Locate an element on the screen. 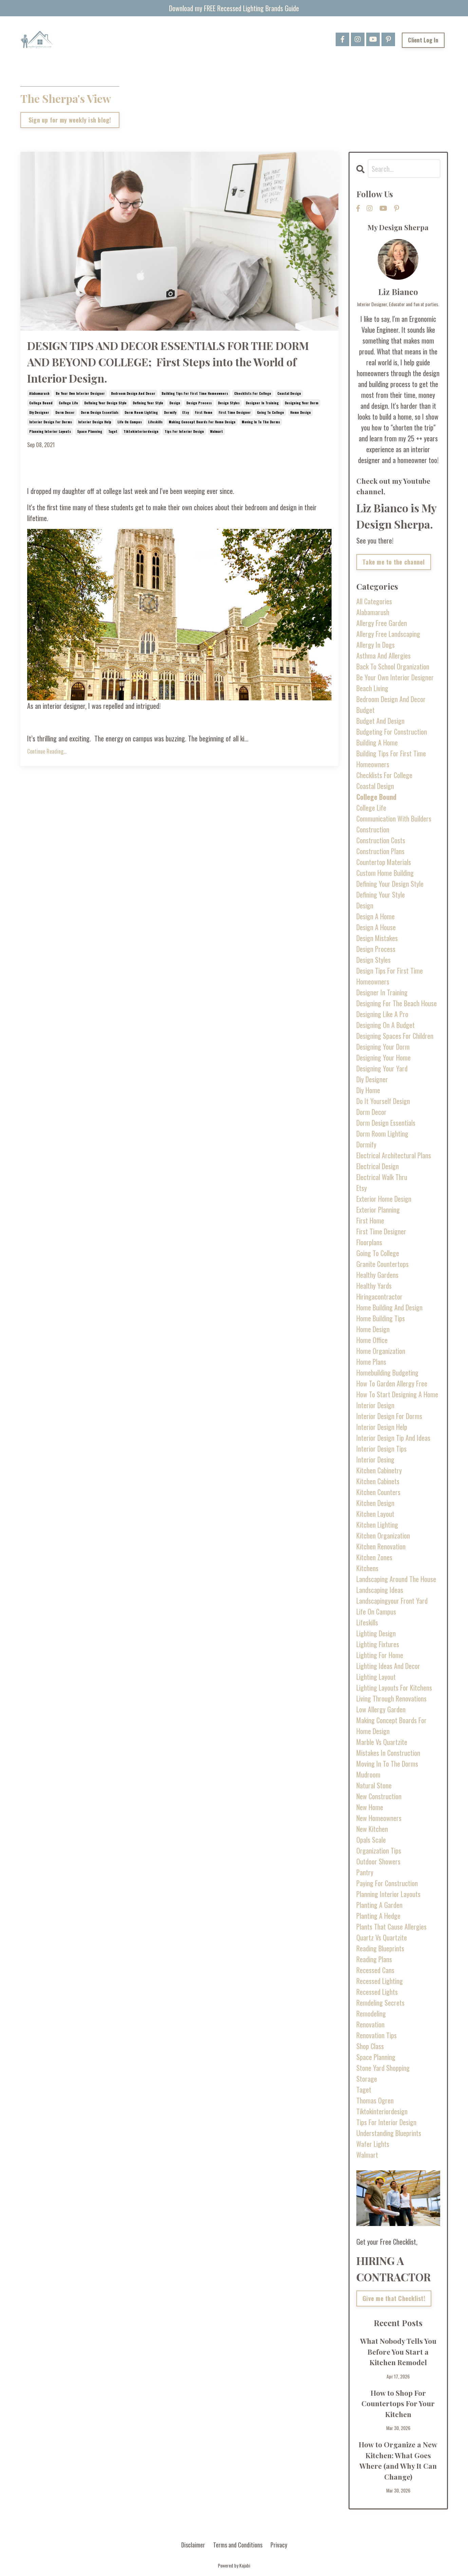 The width and height of the screenshot is (468, 2576). home building and design is located at coordinates (389, 1307).